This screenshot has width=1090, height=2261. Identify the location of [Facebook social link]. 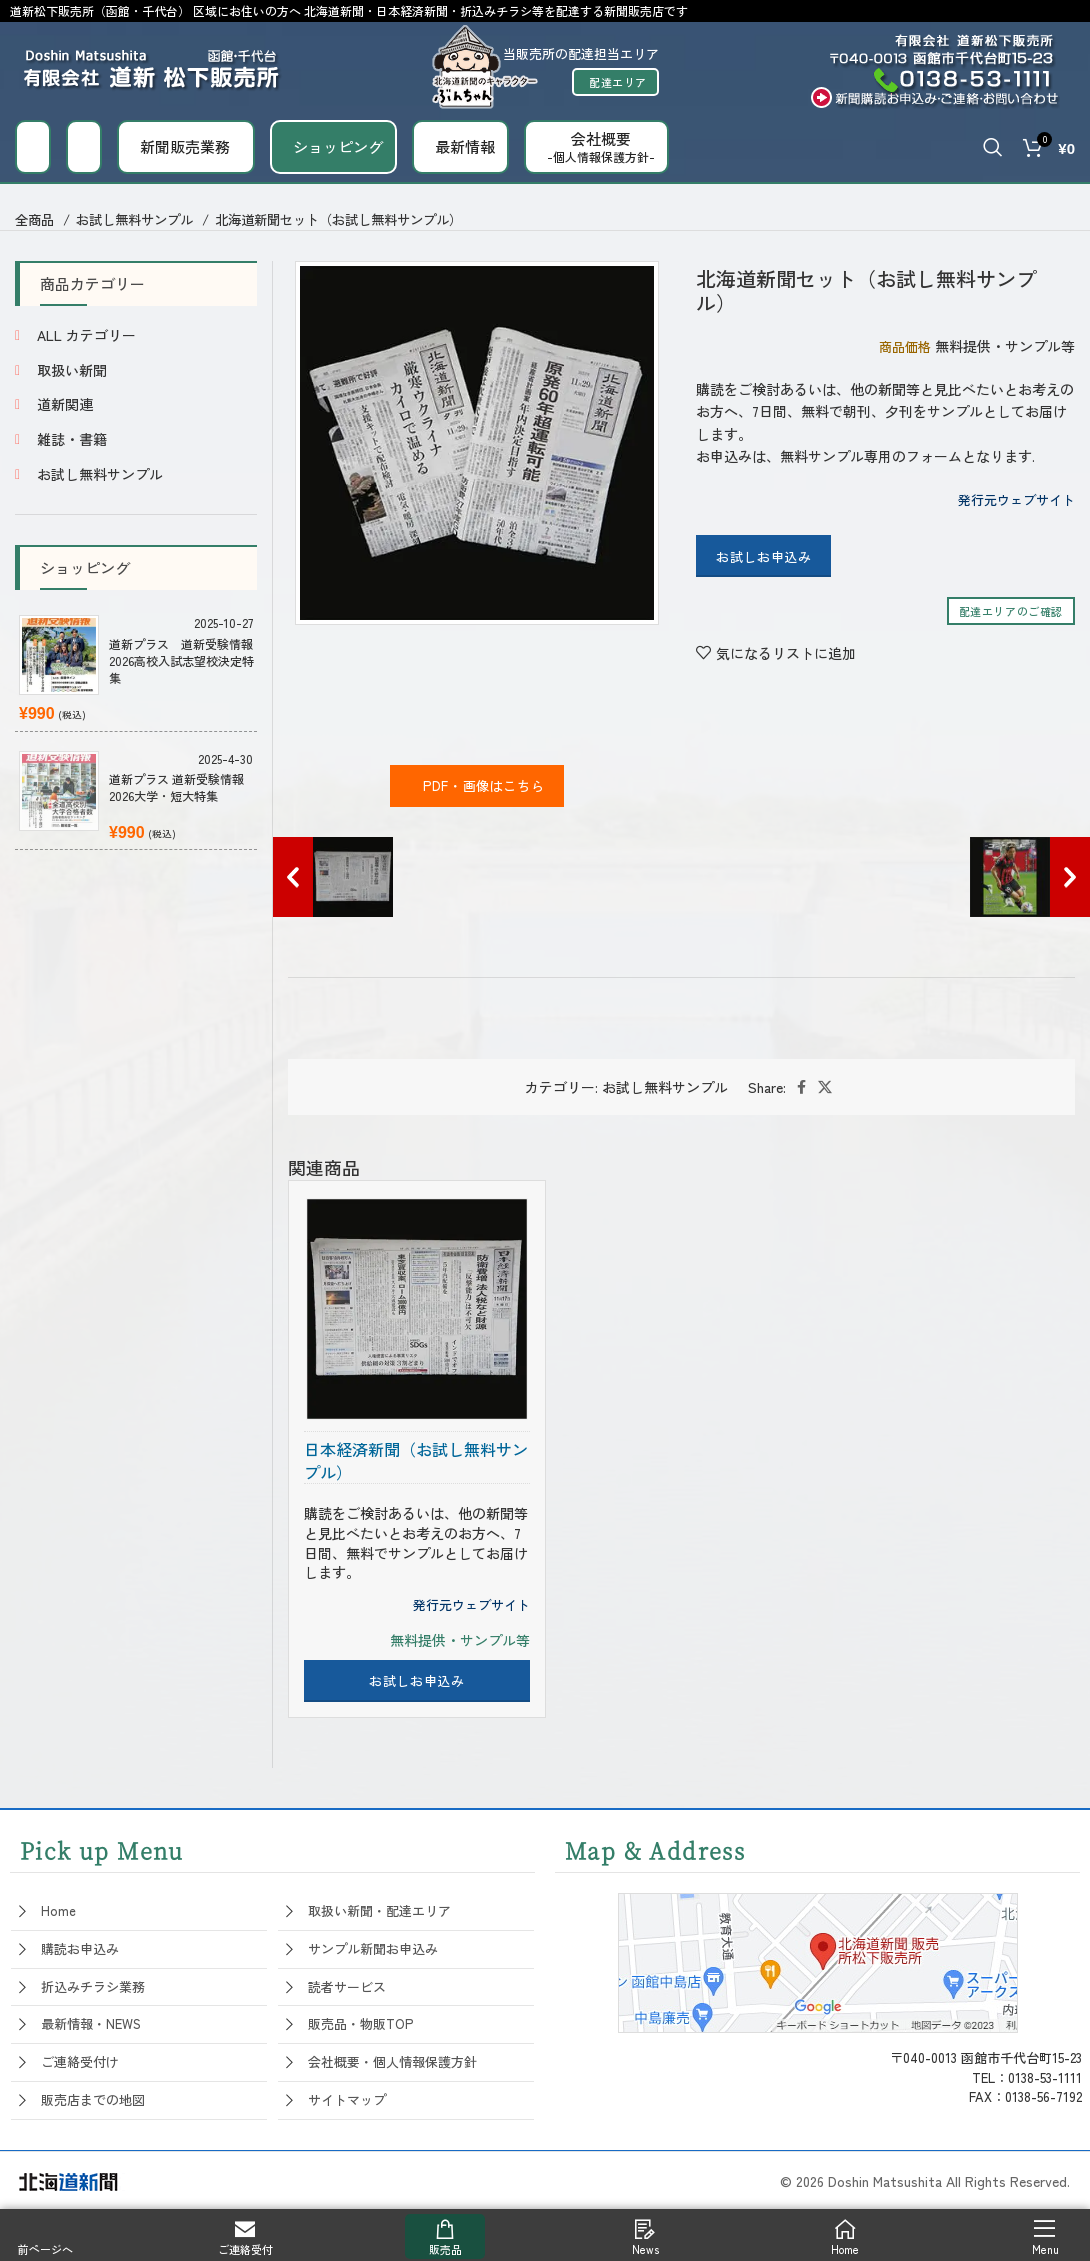
(801, 1087).